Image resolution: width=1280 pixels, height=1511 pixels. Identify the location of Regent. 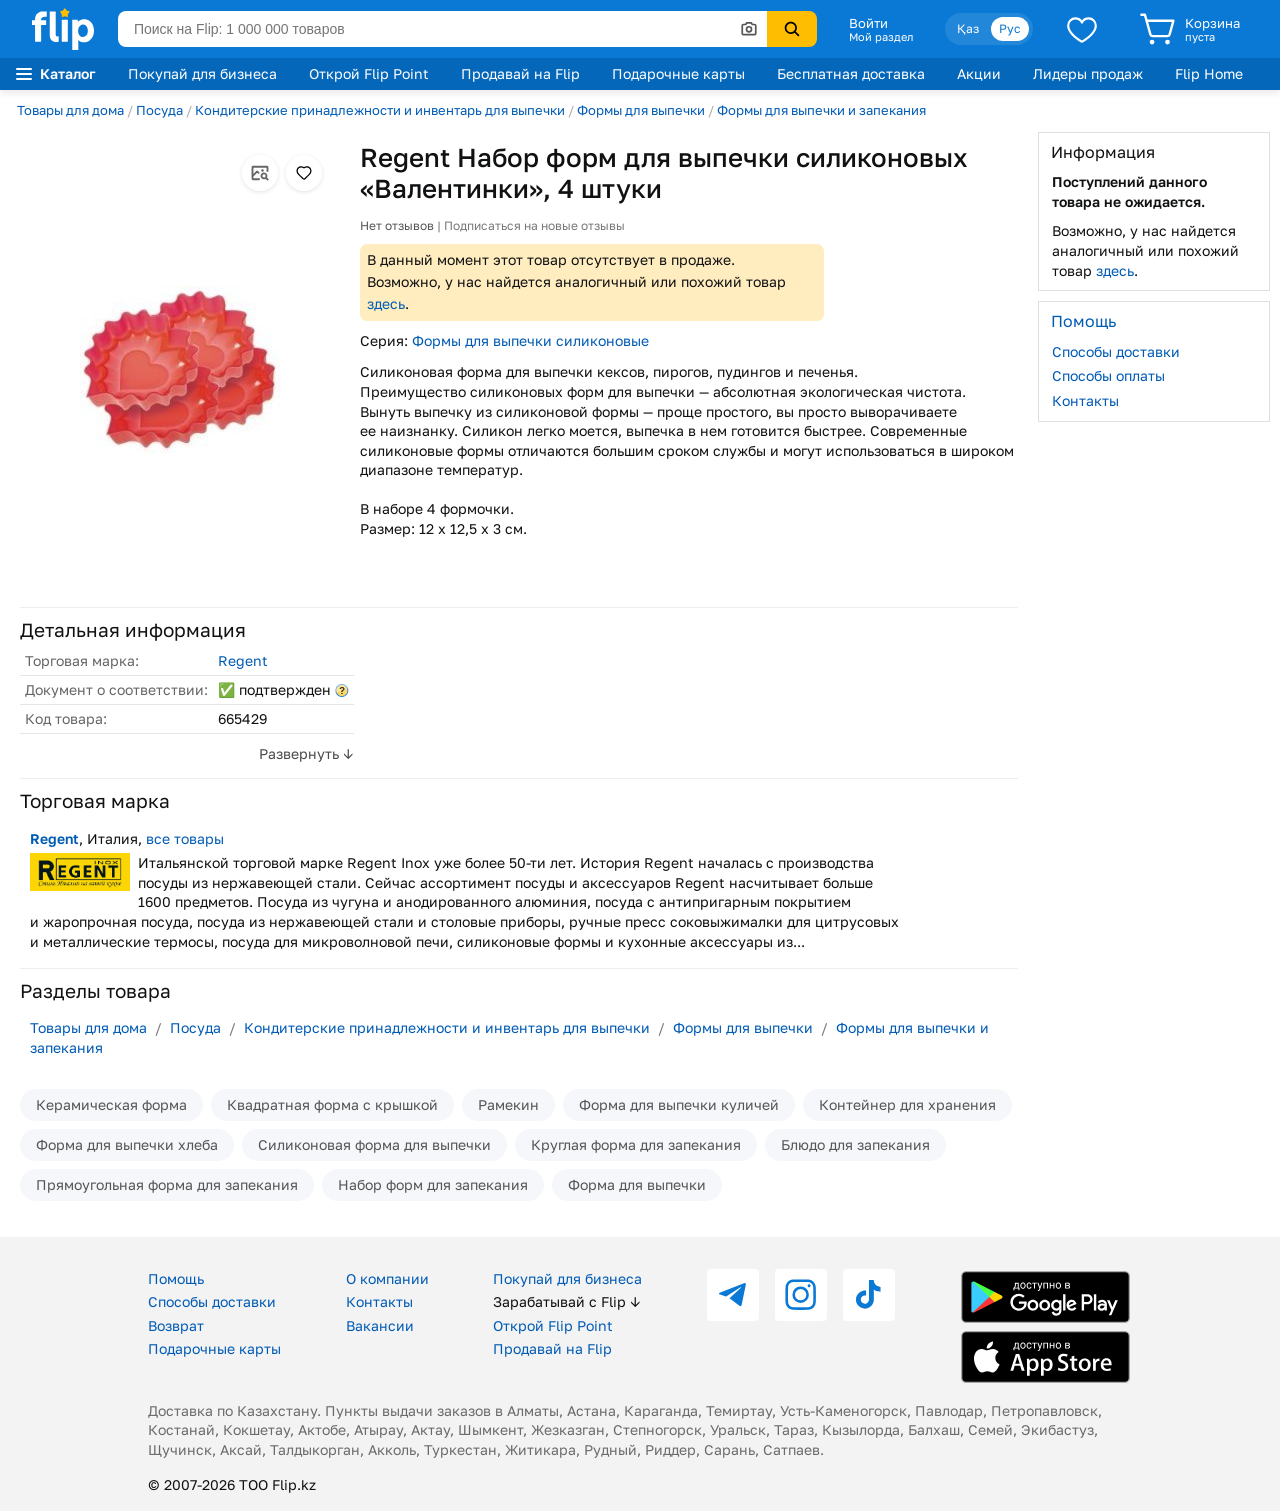
(243, 660).